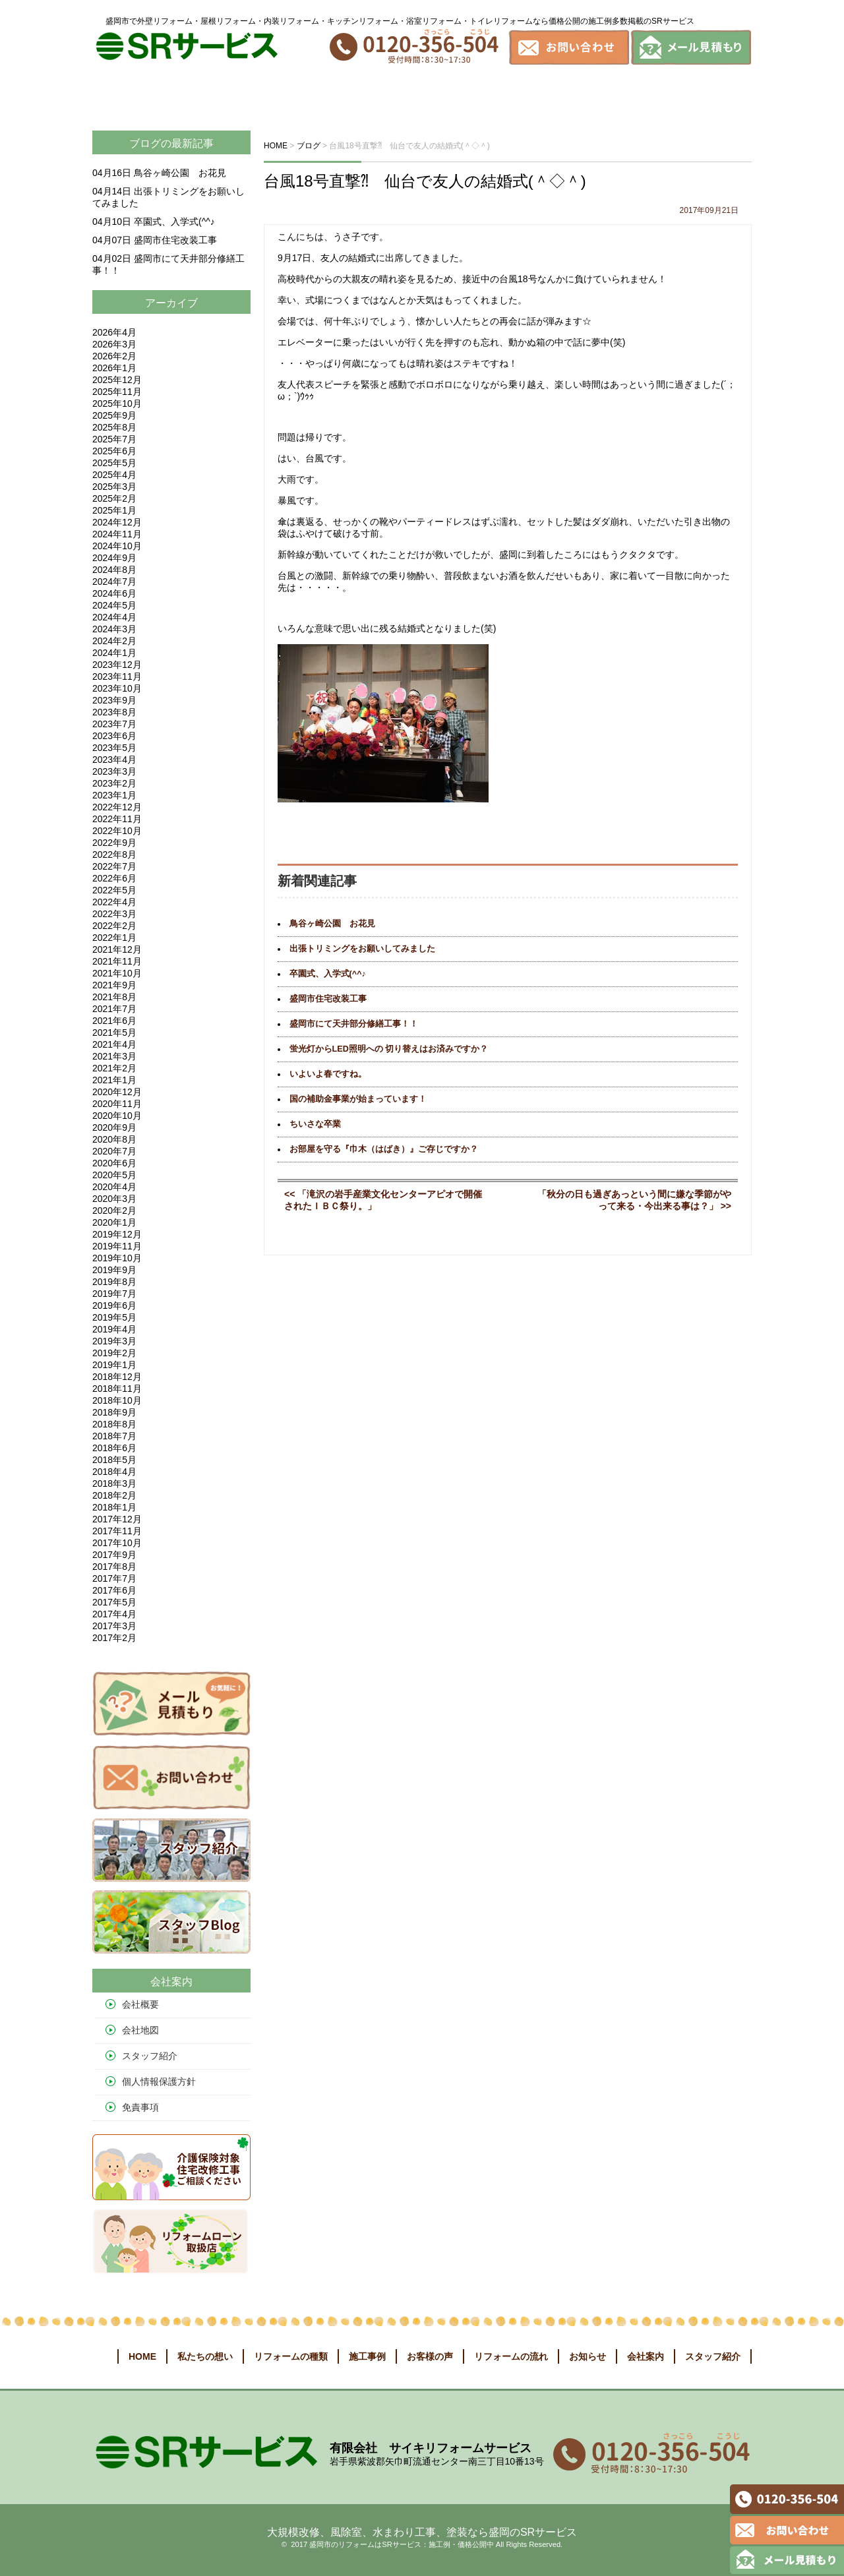 The height and width of the screenshot is (2576, 844). Describe the element at coordinates (114, 724) in the screenshot. I see `2023年7月` at that location.